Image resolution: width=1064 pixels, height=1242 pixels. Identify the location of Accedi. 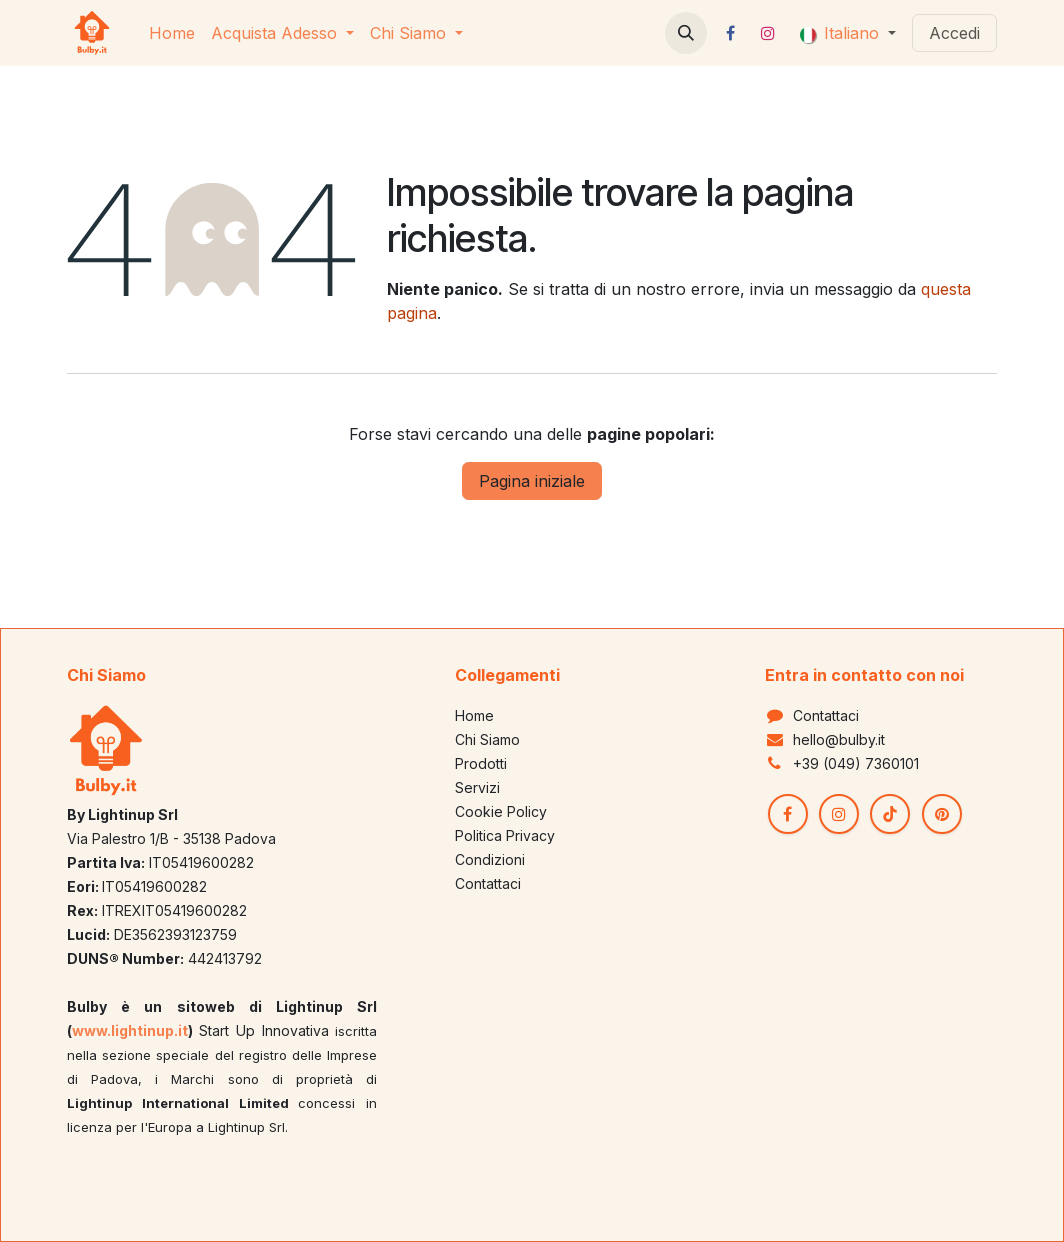
(954, 33).